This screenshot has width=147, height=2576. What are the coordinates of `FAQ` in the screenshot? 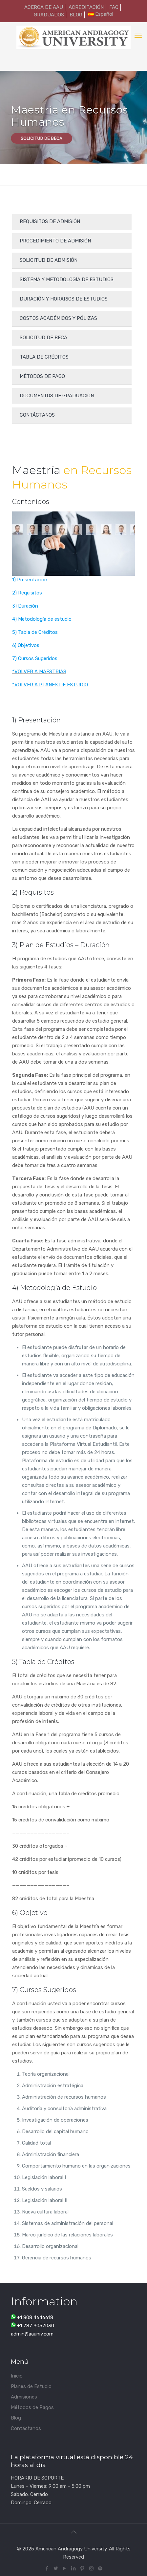 It's located at (113, 7).